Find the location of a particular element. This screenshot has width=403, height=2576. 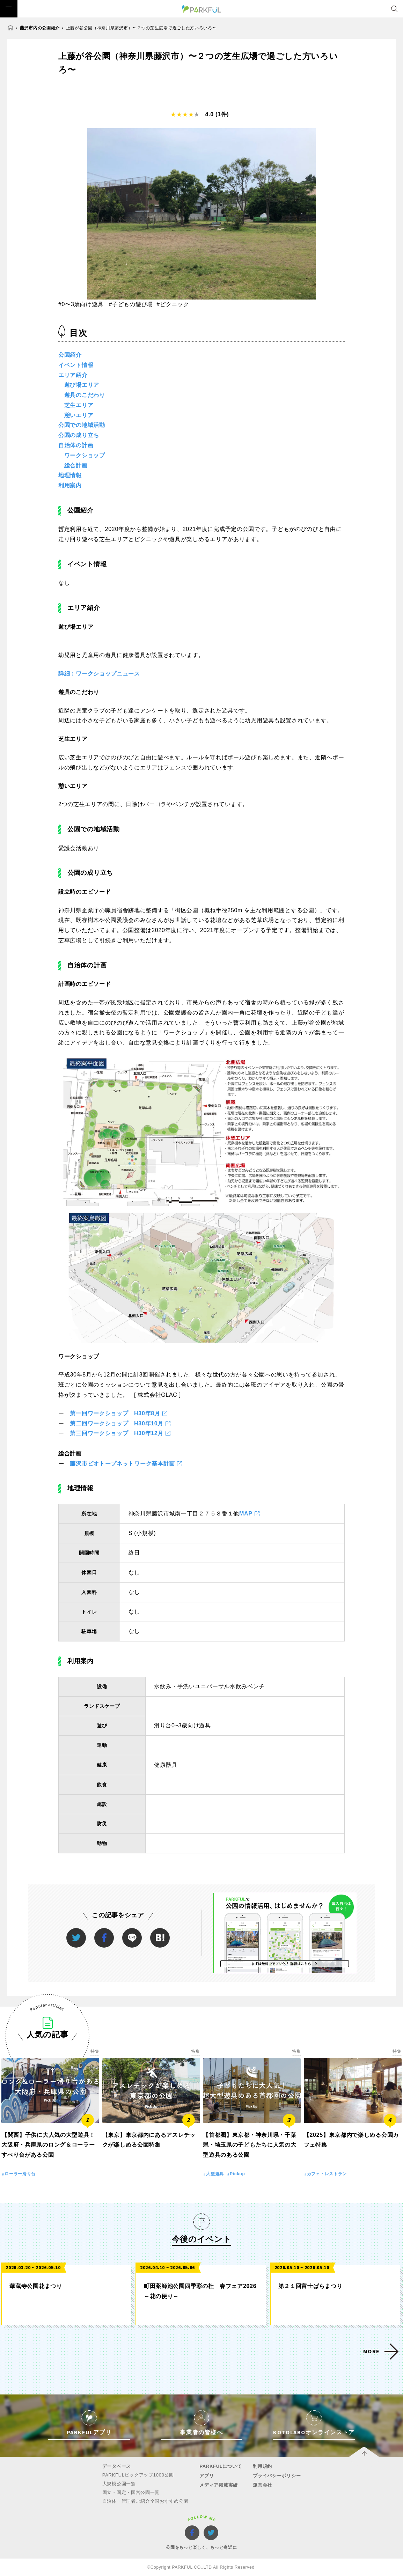

アプリ is located at coordinates (206, 2475).